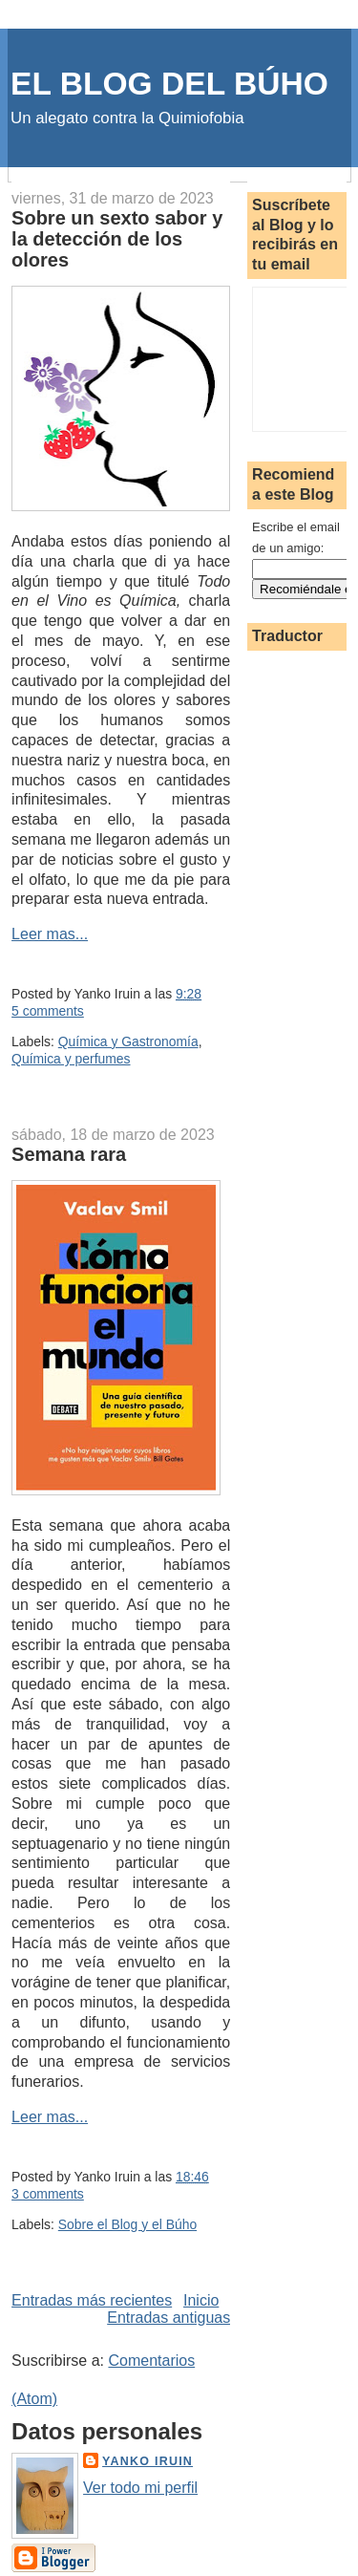 Image resolution: width=358 pixels, height=2576 pixels. What do you see at coordinates (169, 83) in the screenshot?
I see `EL BLOG DEL BÚHO` at bounding box center [169, 83].